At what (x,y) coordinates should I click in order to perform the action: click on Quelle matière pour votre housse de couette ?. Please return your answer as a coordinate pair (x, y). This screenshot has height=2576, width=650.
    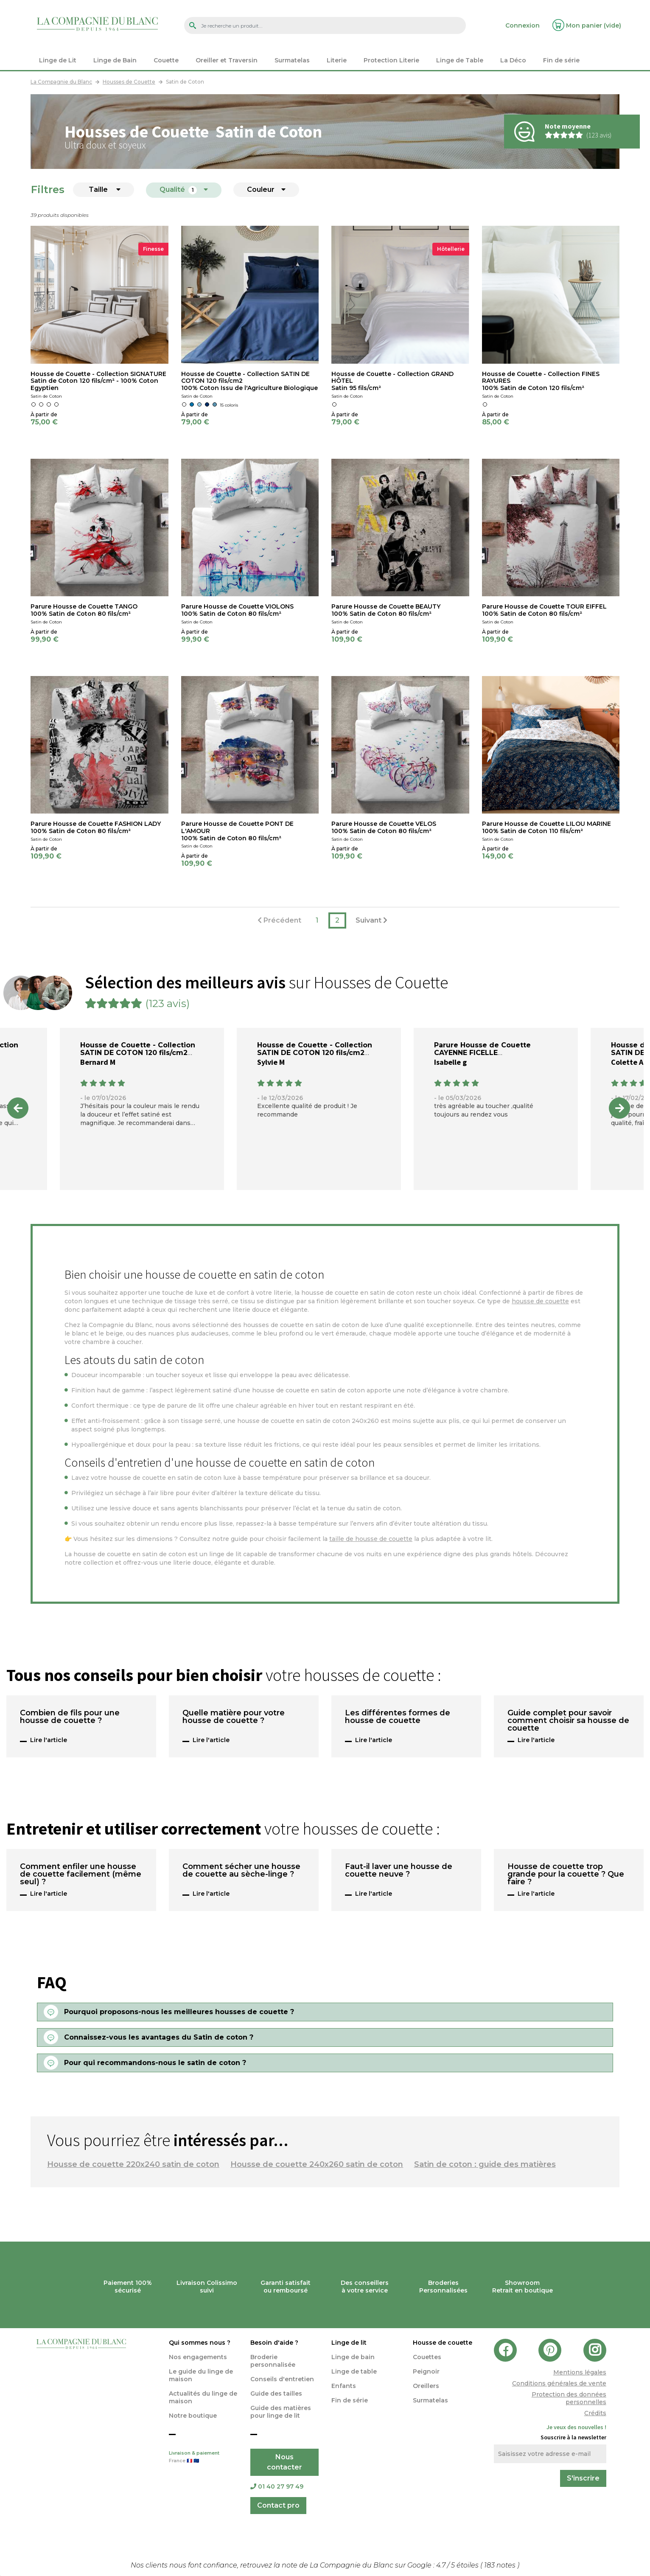
    Looking at the image, I should click on (233, 1717).